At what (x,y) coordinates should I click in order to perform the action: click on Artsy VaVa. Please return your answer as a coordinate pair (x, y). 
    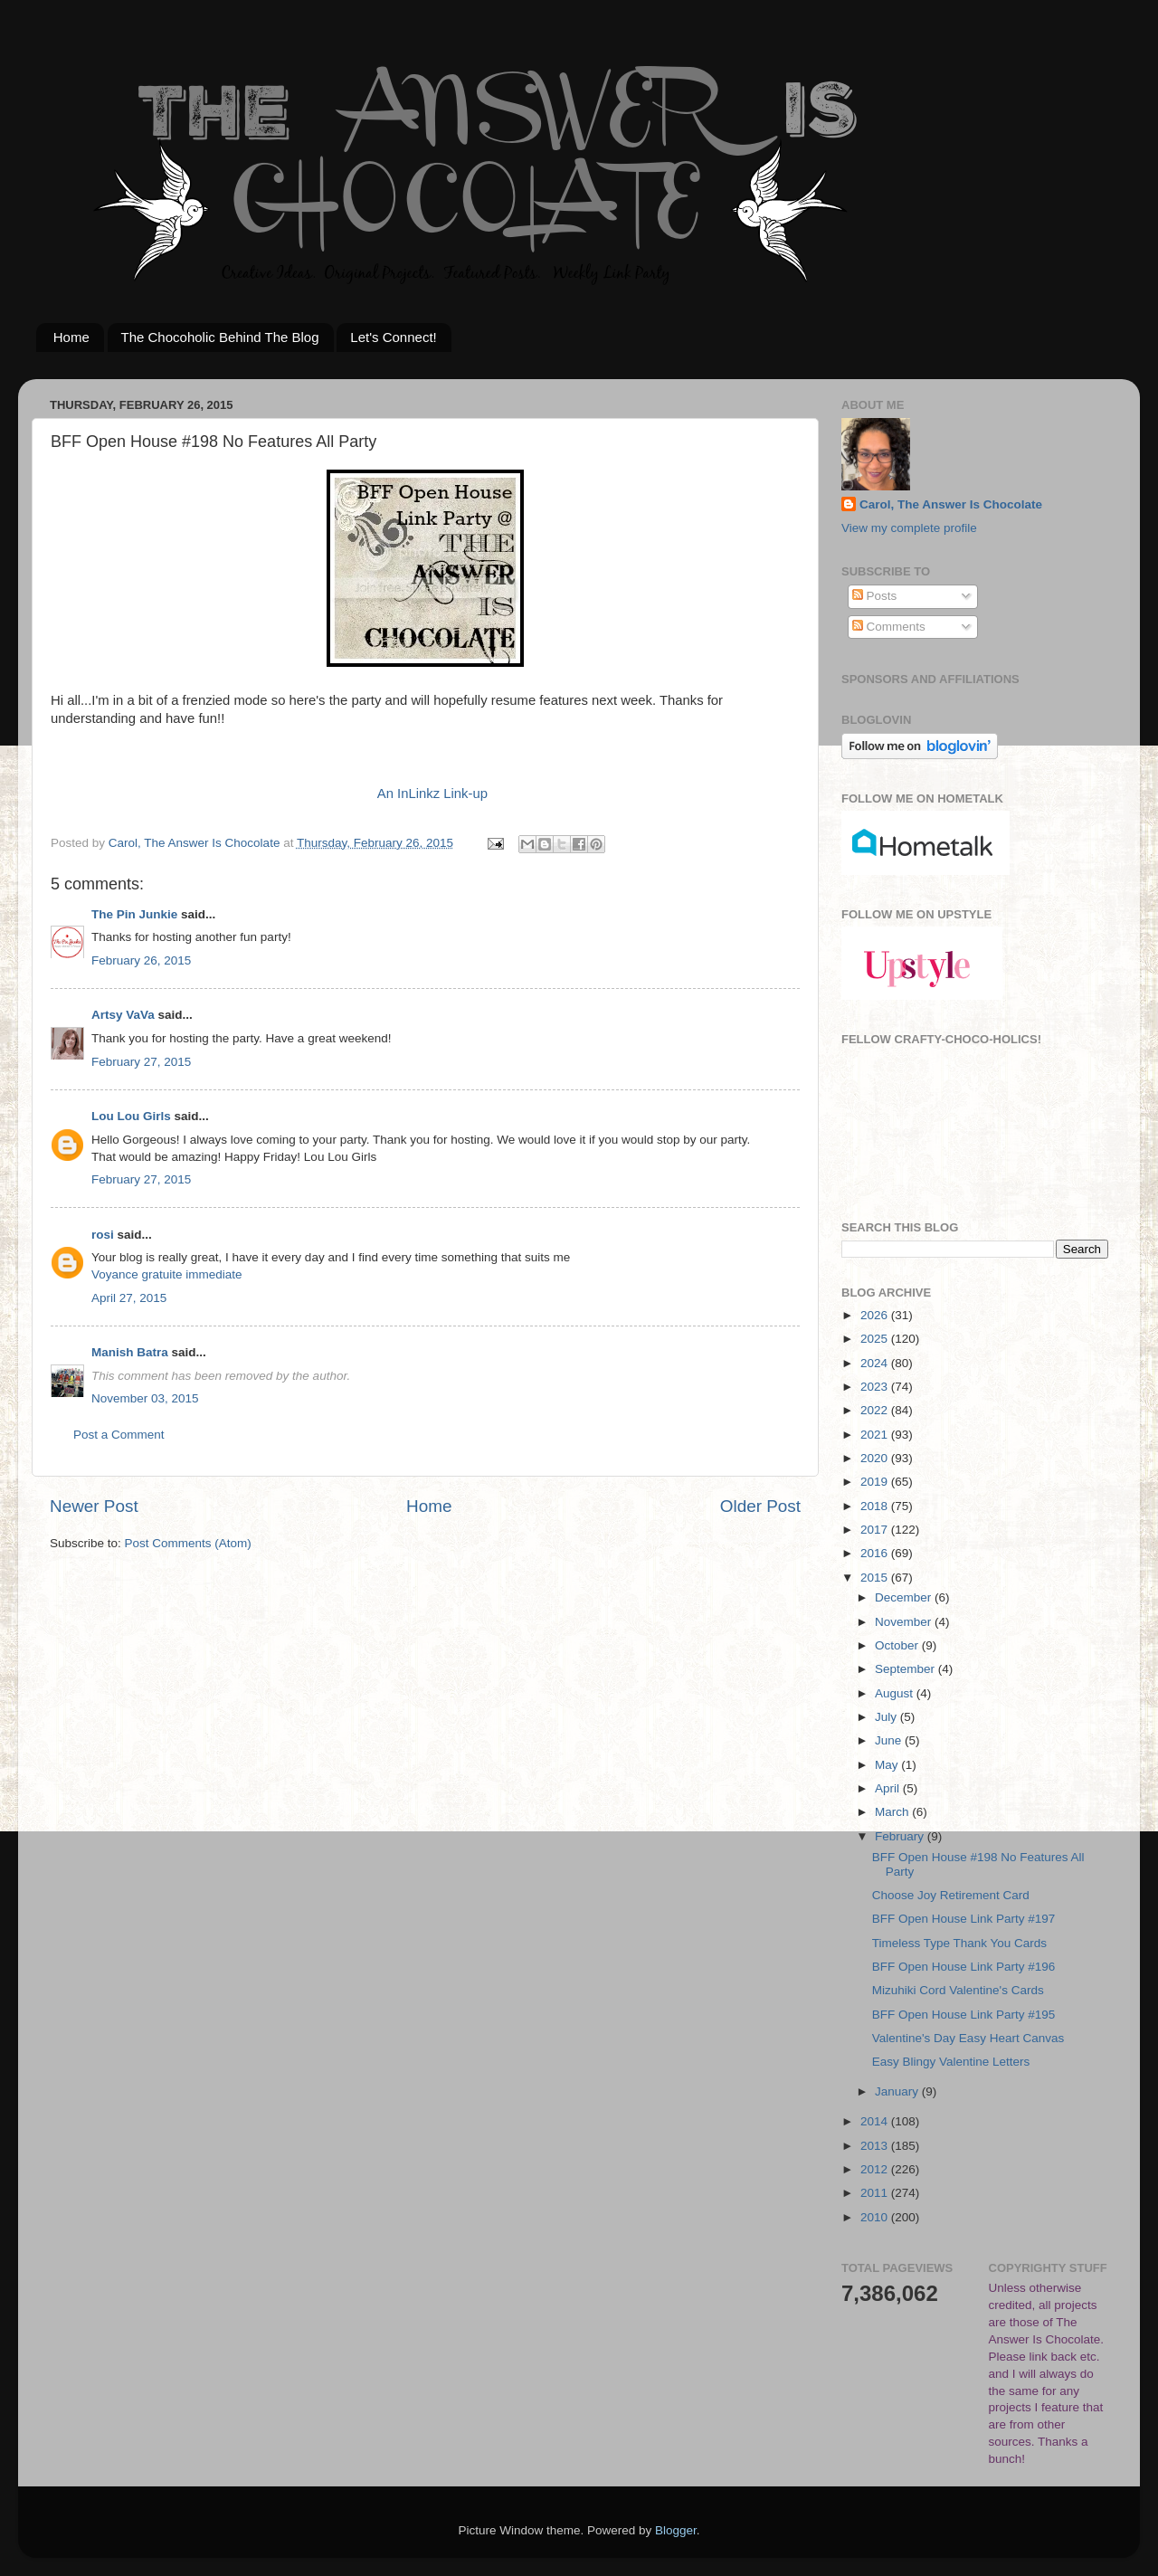
    Looking at the image, I should click on (123, 1015).